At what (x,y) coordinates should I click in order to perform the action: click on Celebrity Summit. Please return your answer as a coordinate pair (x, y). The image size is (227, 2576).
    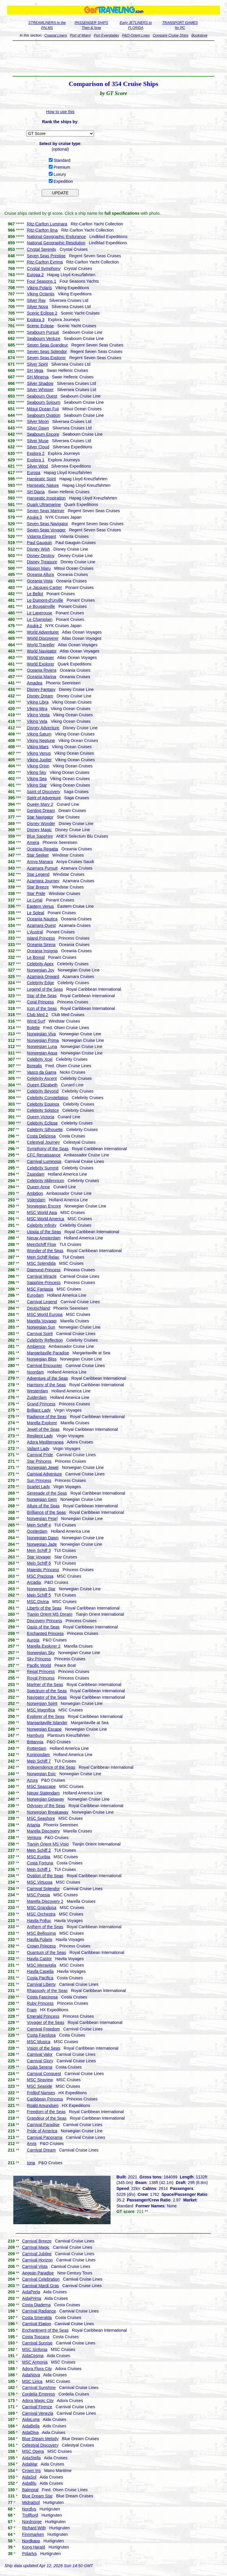
    Looking at the image, I should click on (43, 1168).